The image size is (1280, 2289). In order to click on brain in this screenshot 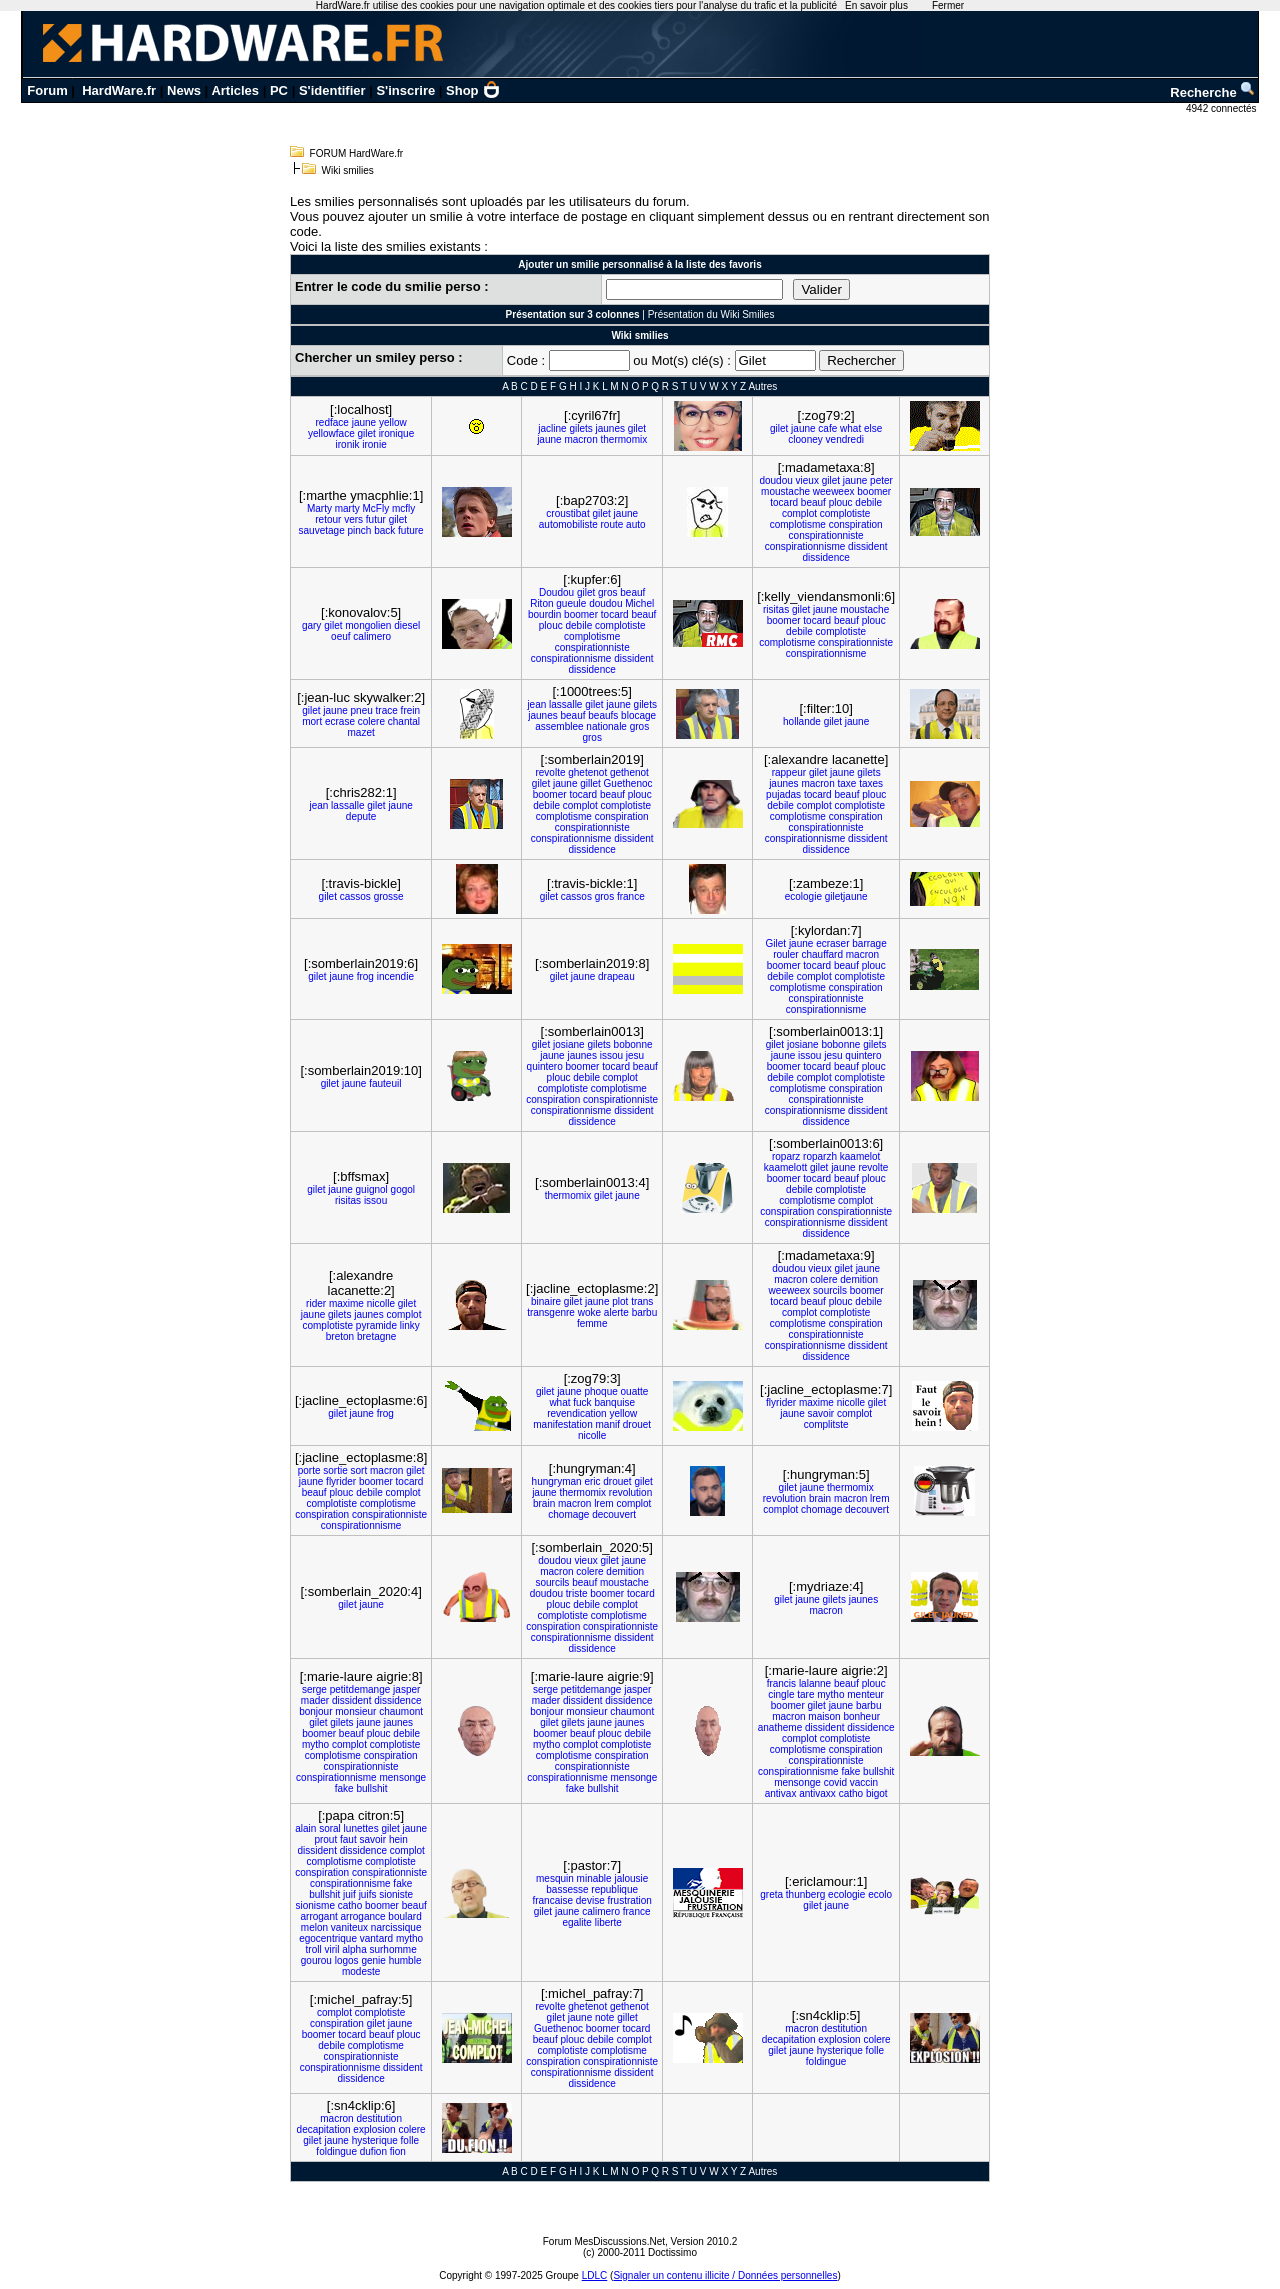, I will do `click(544, 1503)`.